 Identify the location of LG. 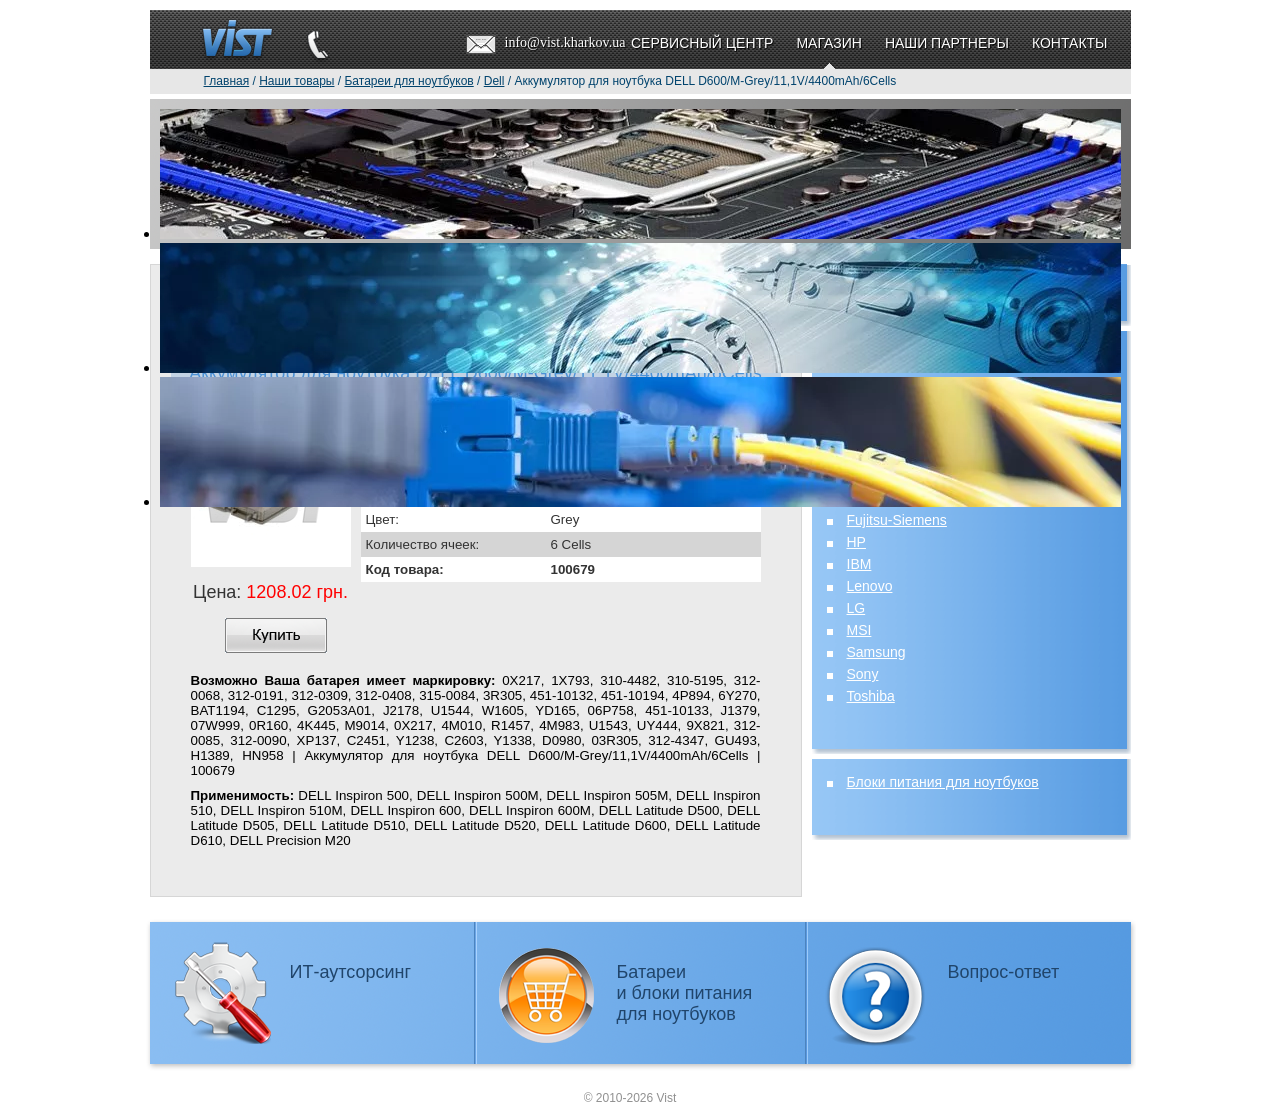
(856, 608).